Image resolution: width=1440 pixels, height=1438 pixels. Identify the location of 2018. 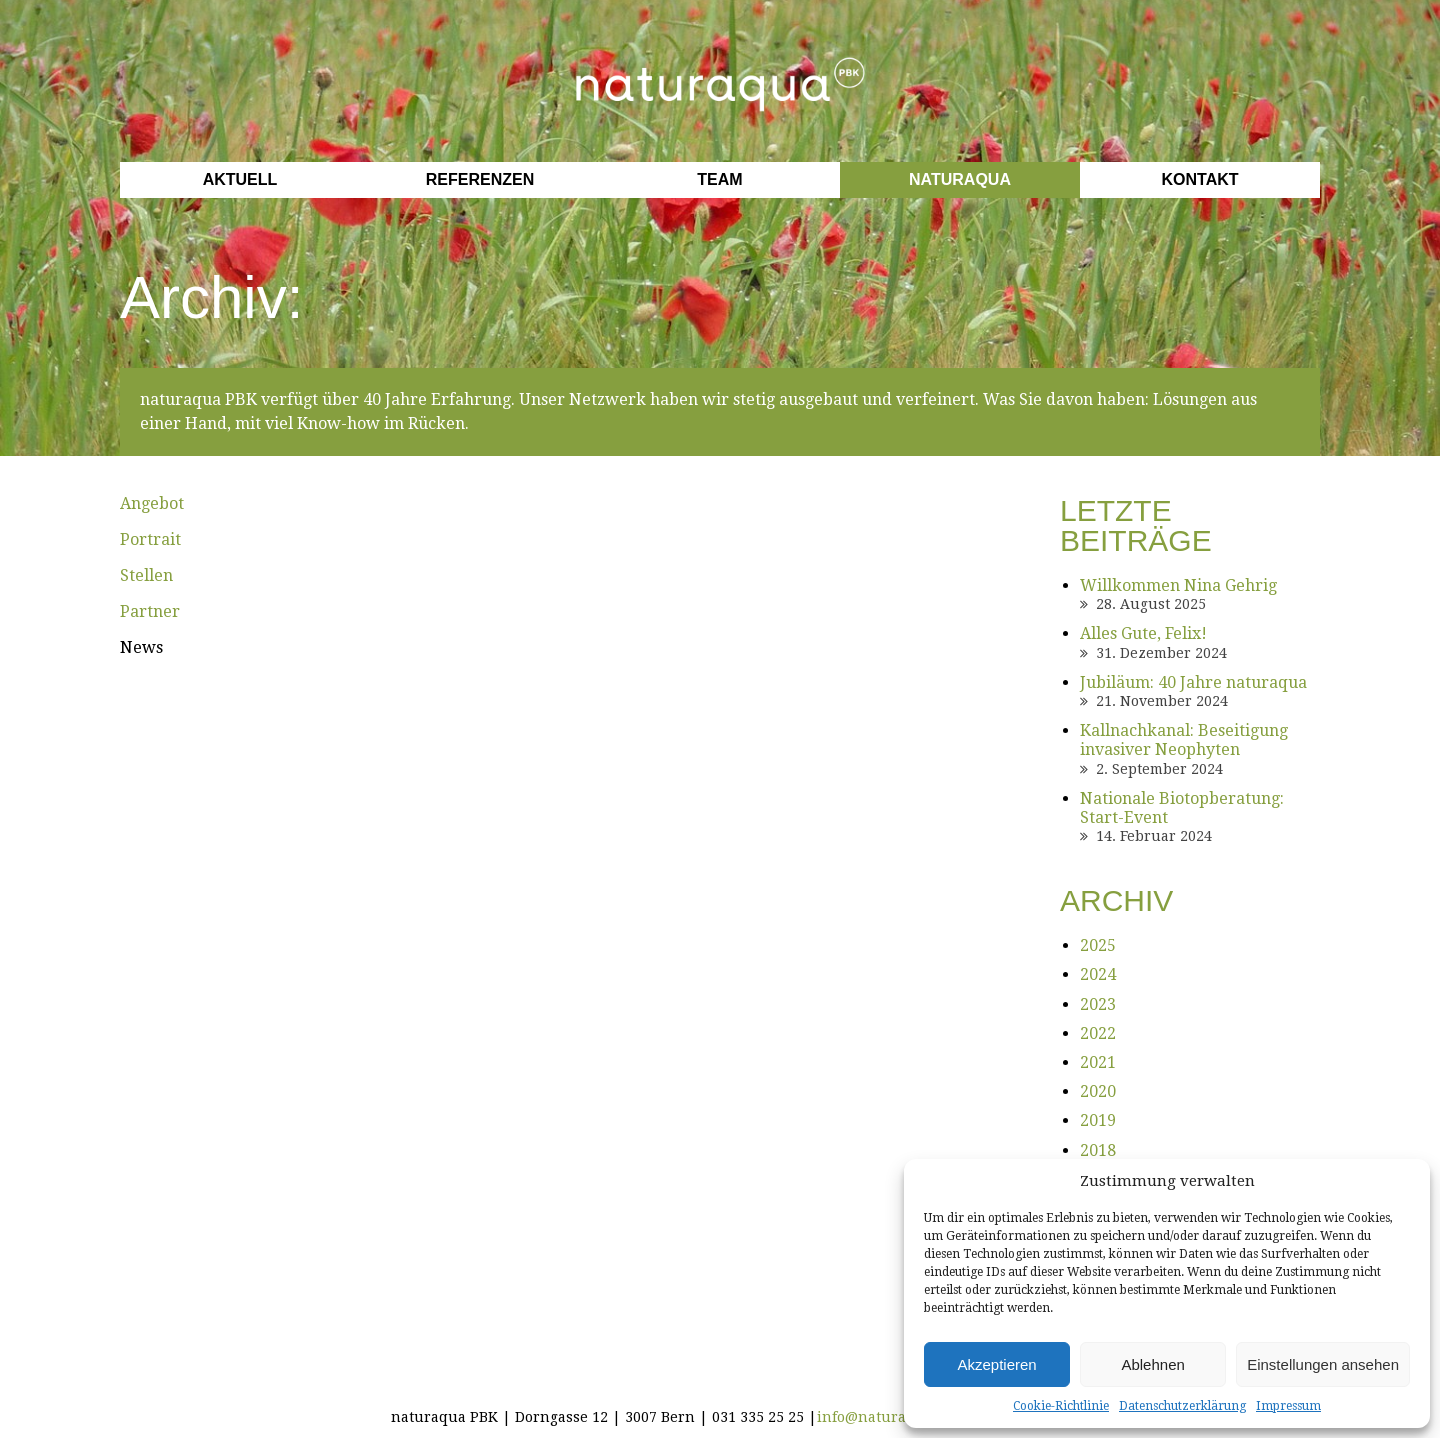
(1098, 1150).